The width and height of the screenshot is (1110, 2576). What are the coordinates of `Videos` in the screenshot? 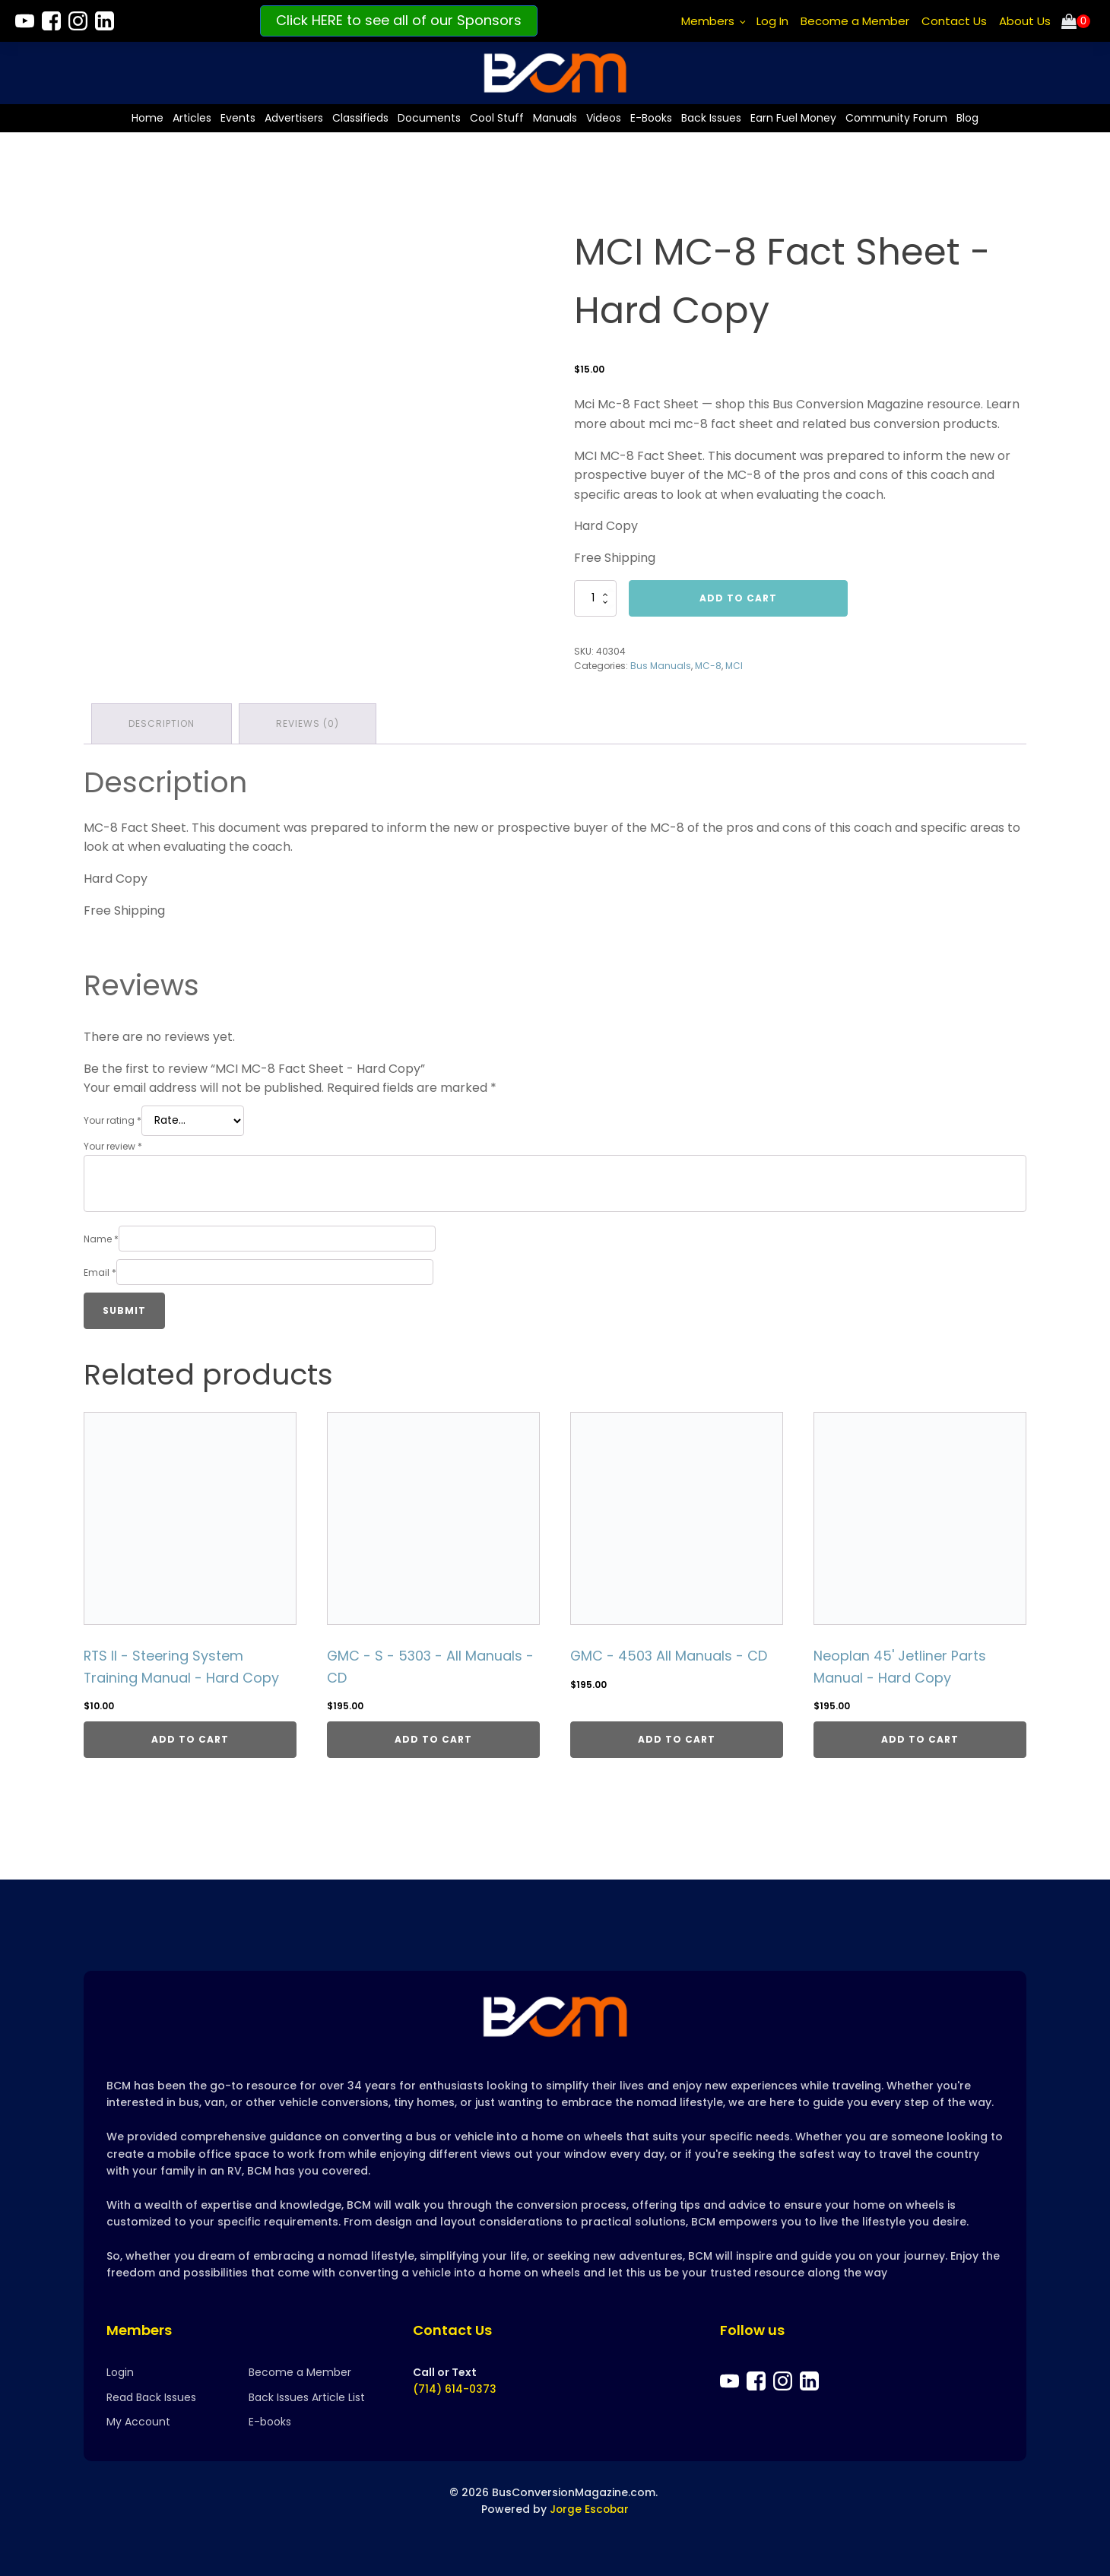 It's located at (603, 117).